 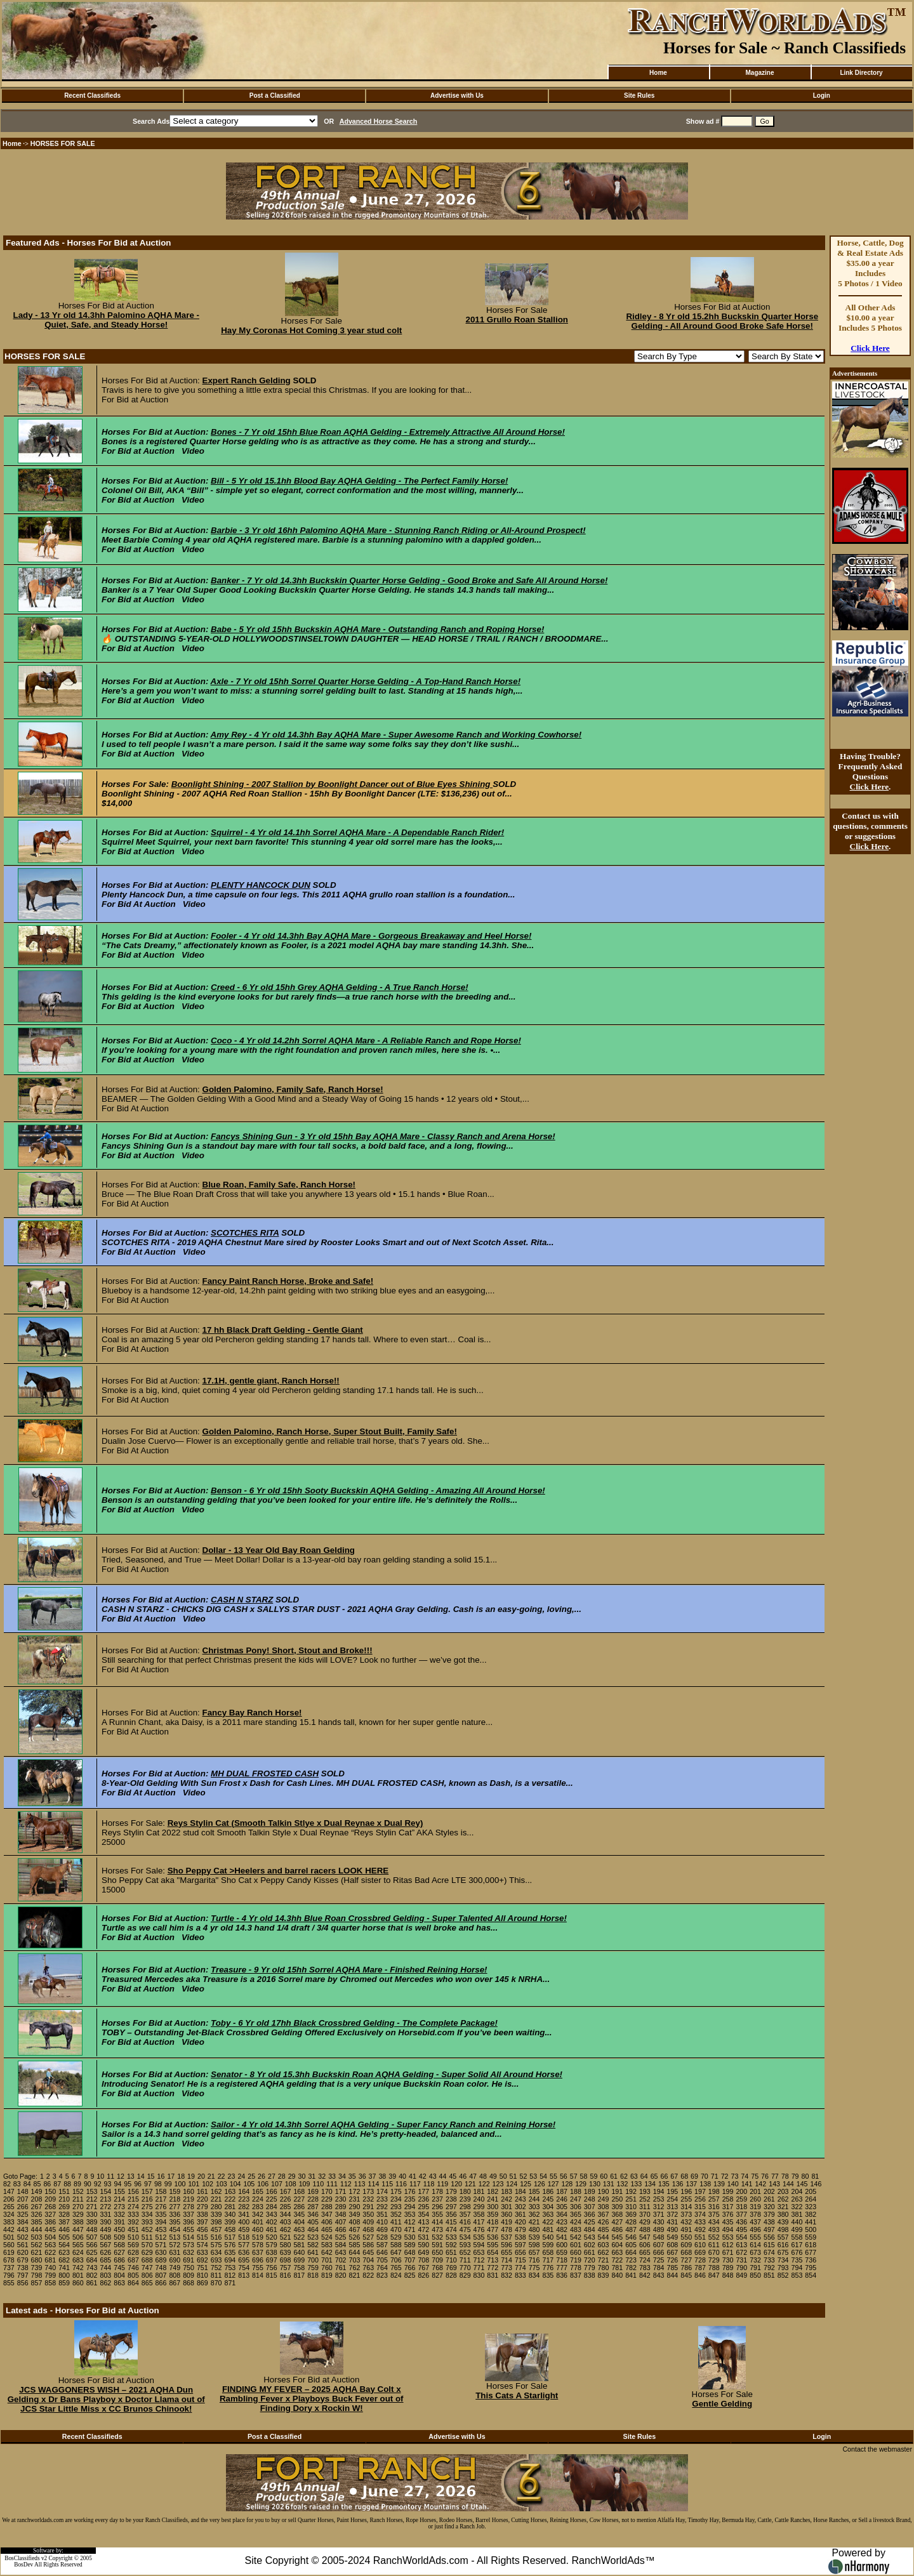 What do you see at coordinates (161, 2176) in the screenshot?
I see `16` at bounding box center [161, 2176].